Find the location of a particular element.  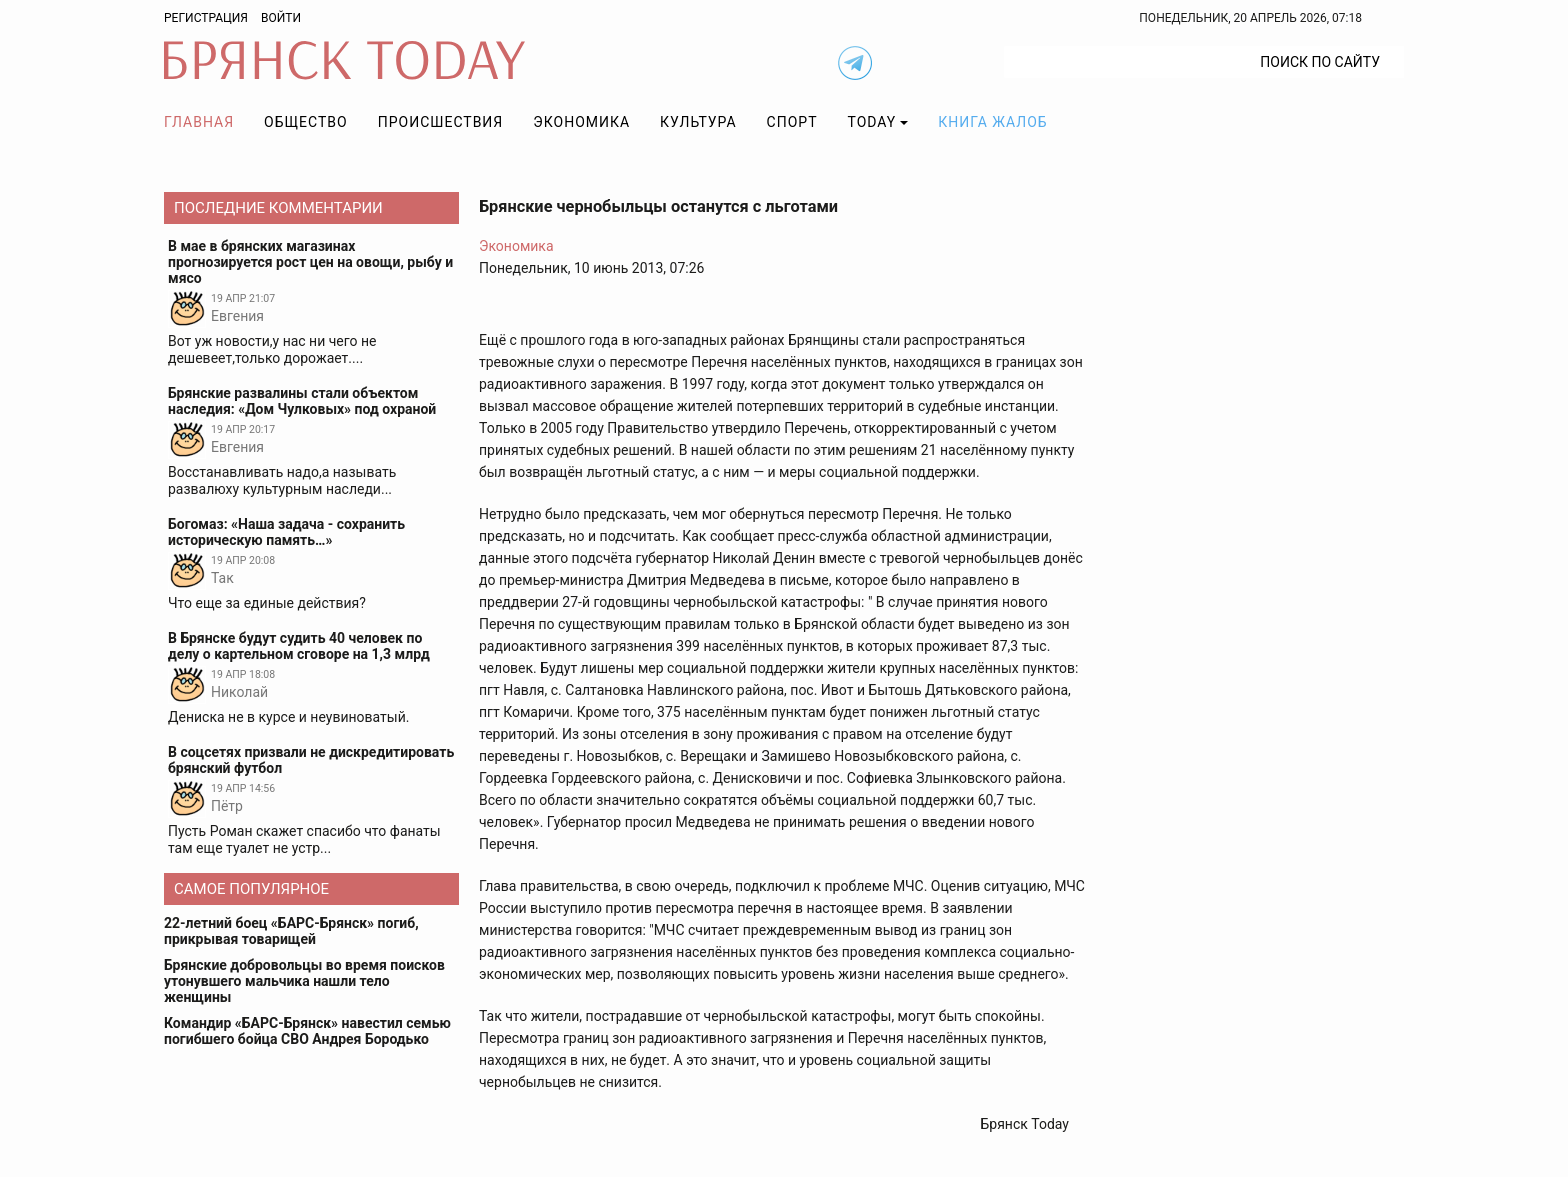

Экономика is located at coordinates (581, 122).